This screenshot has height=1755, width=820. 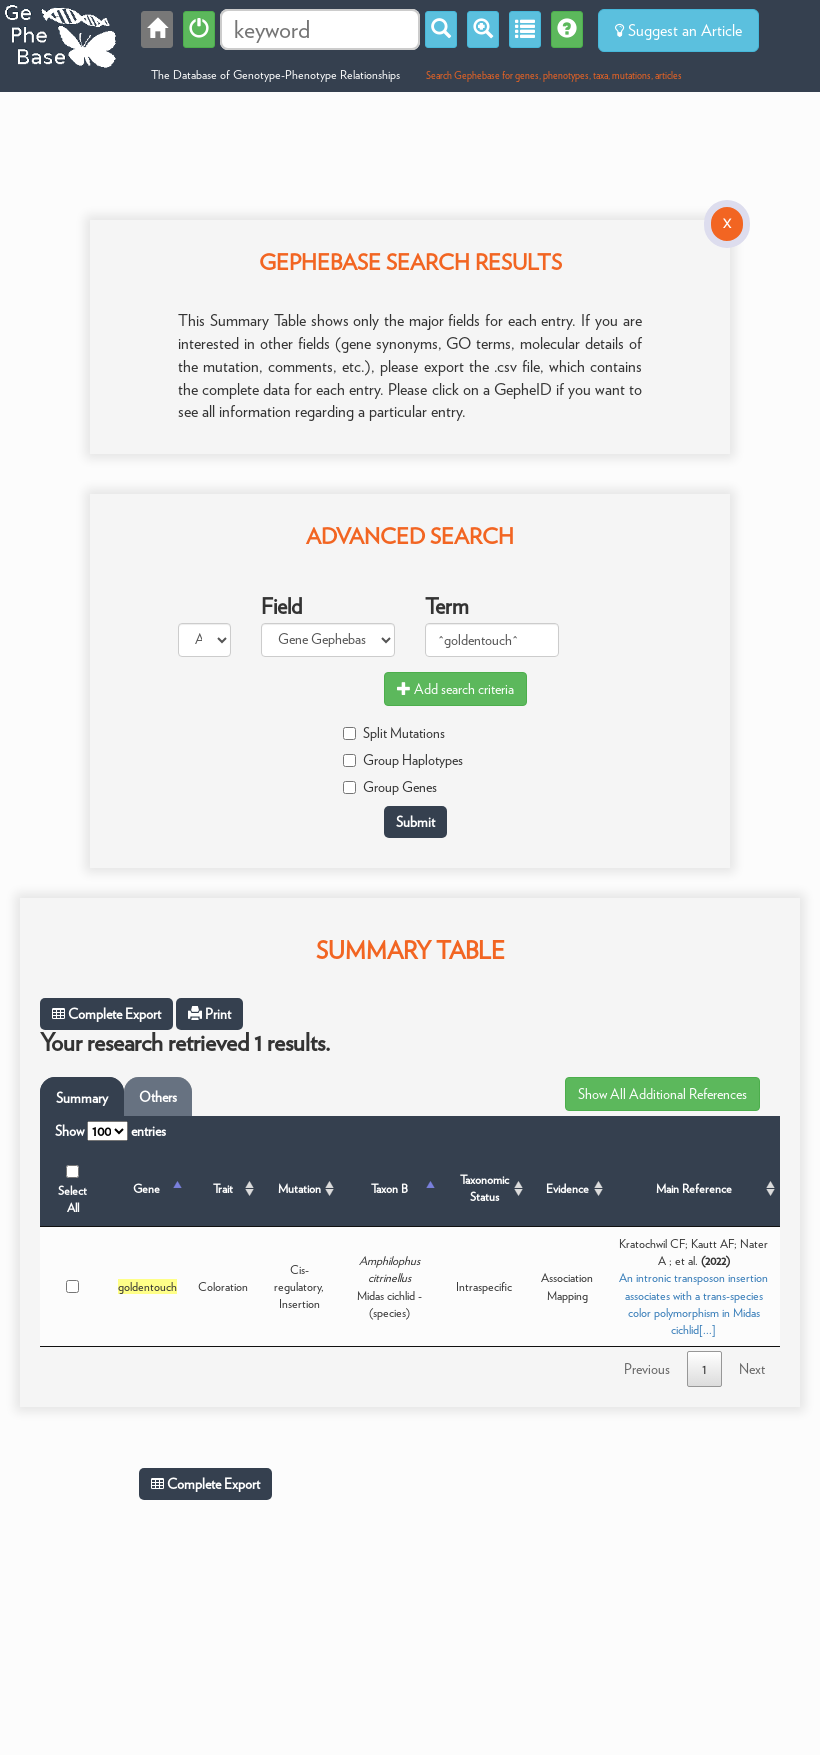 I want to click on Print, so click(x=209, y=1014).